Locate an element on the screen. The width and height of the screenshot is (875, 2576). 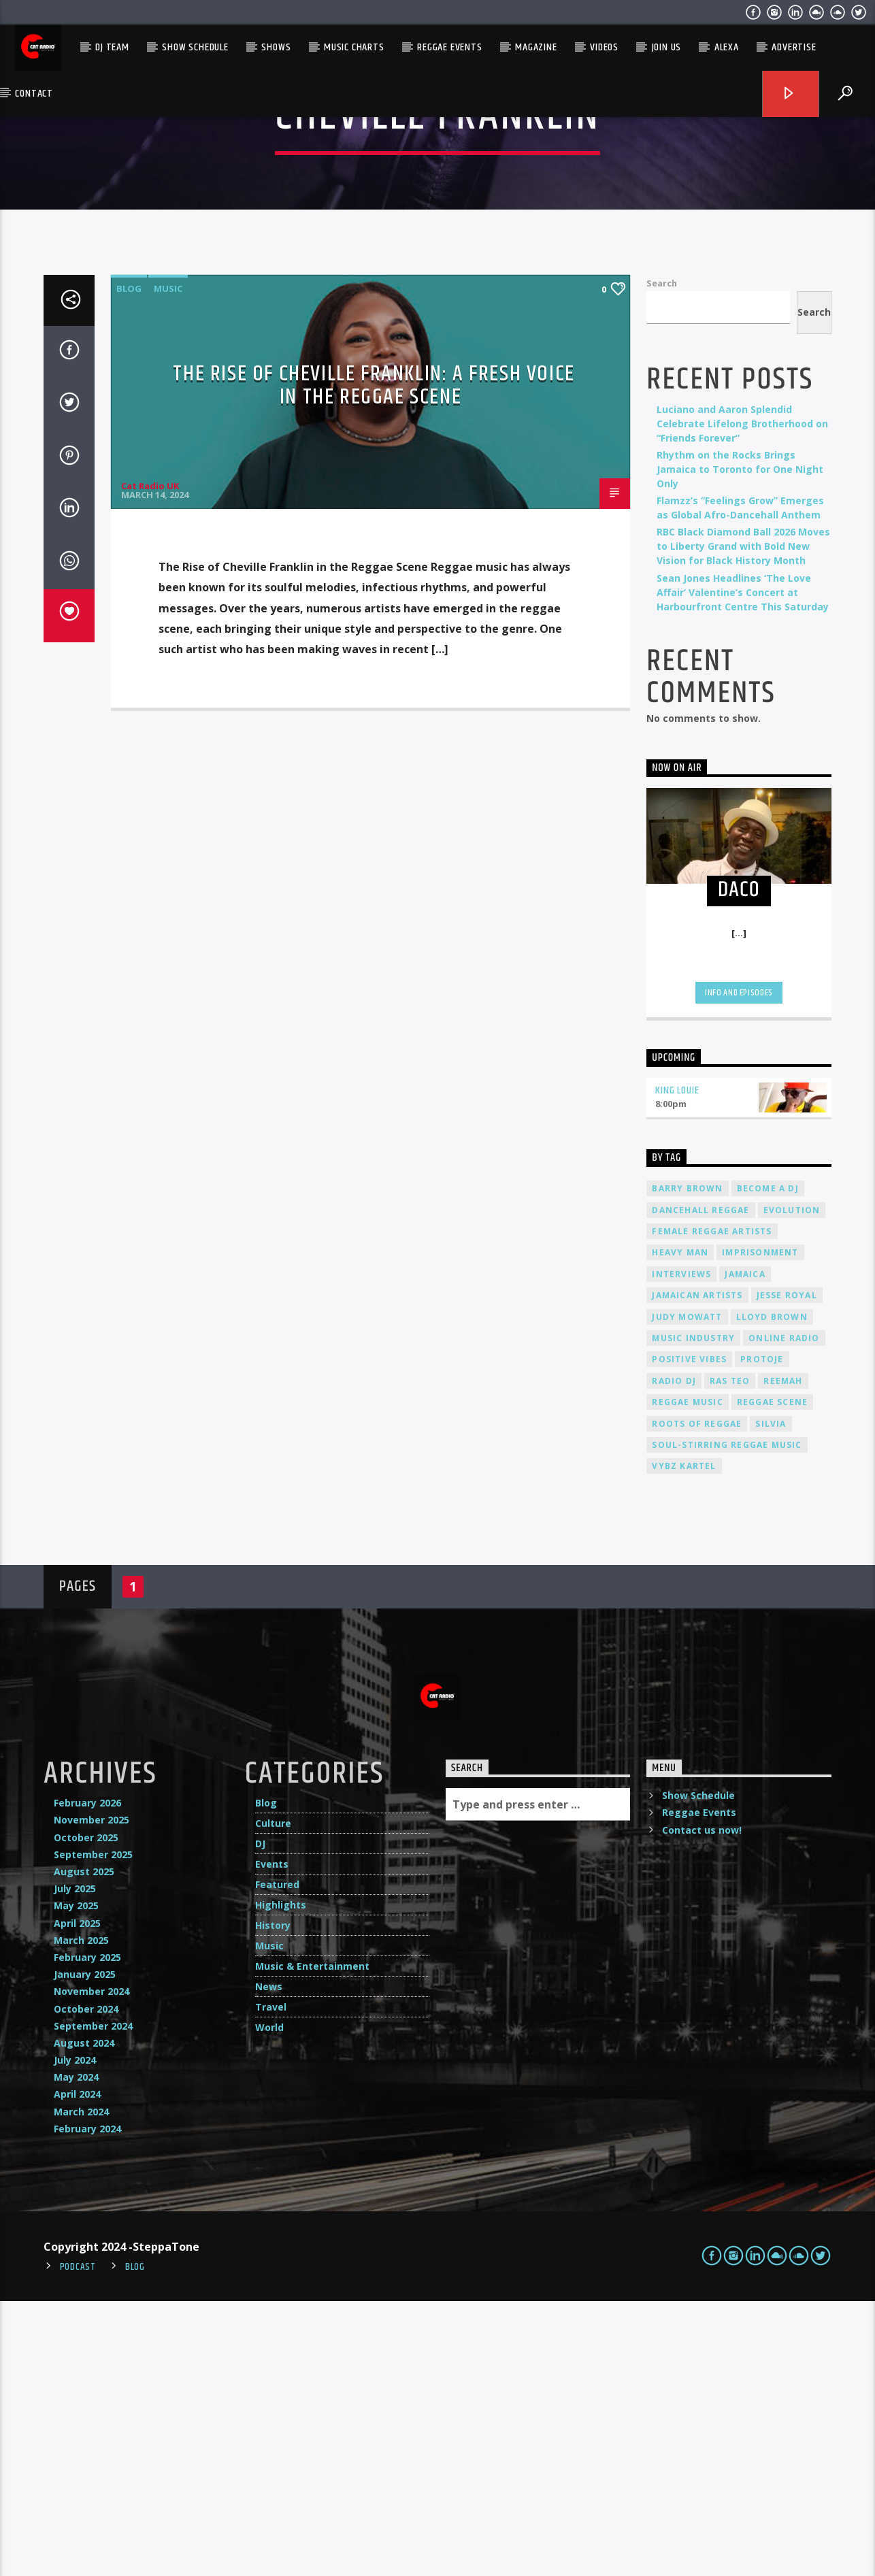
September 2025 is located at coordinates (93, 2129).